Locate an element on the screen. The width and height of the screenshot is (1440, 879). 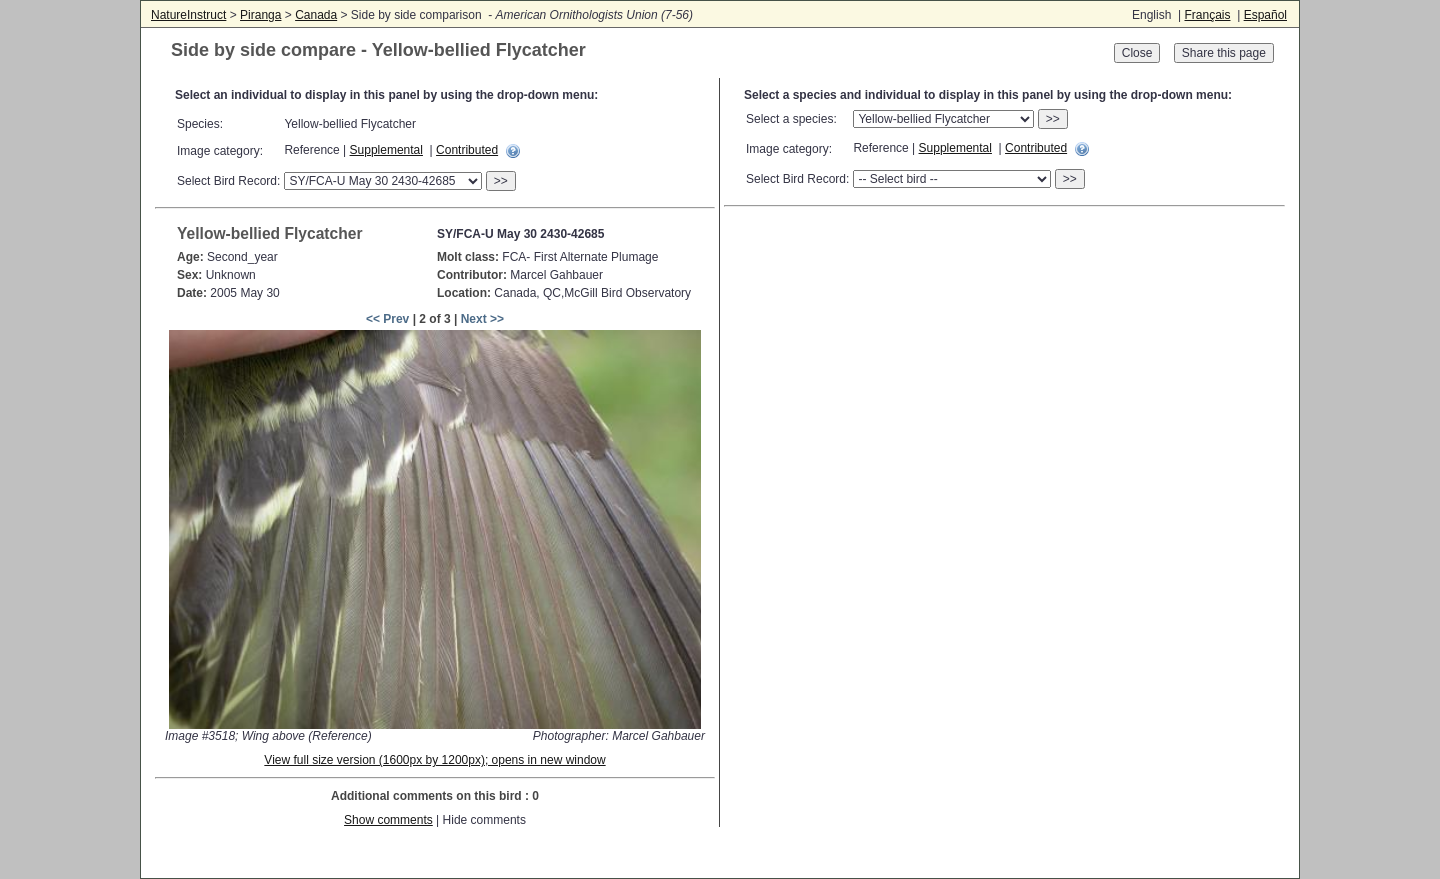
Contributed is located at coordinates (467, 150).